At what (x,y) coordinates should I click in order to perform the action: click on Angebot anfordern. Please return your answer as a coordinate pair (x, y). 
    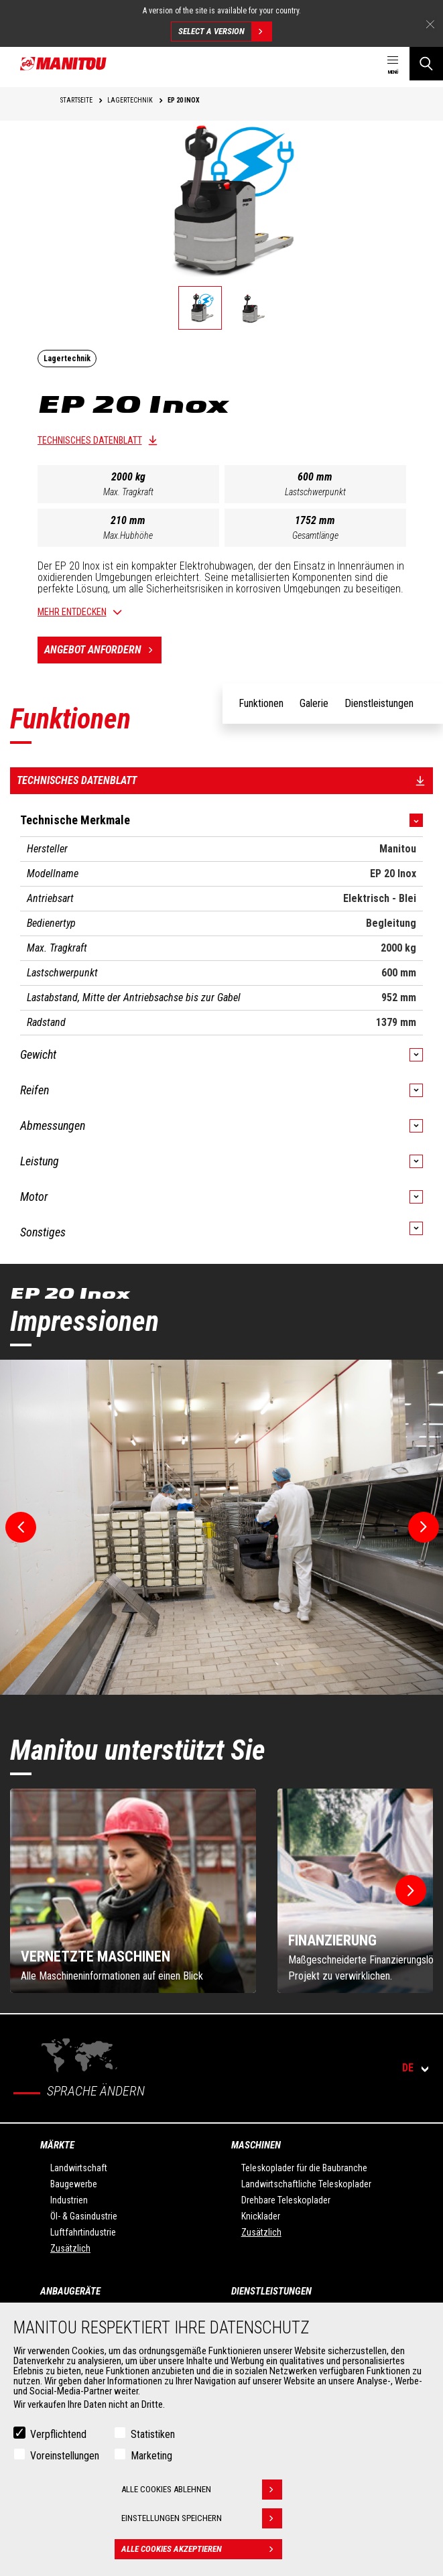
    Looking at the image, I should click on (103, 650).